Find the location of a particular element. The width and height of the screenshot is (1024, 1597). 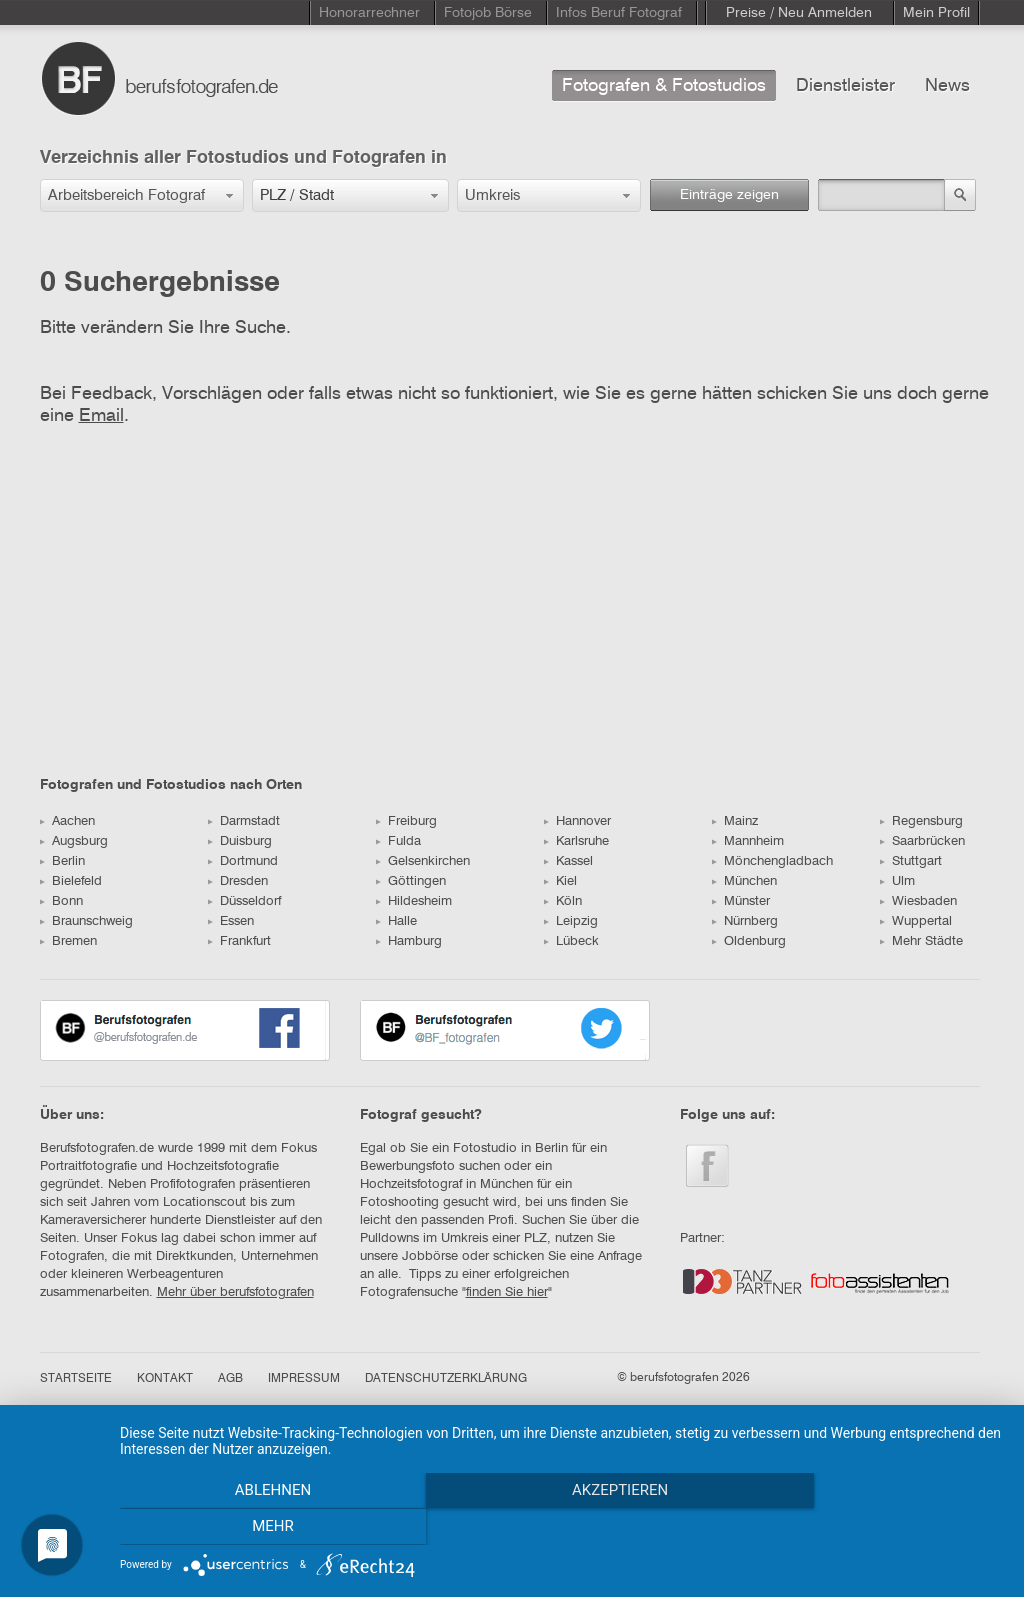

Ablehnen is located at coordinates (252, 1528).